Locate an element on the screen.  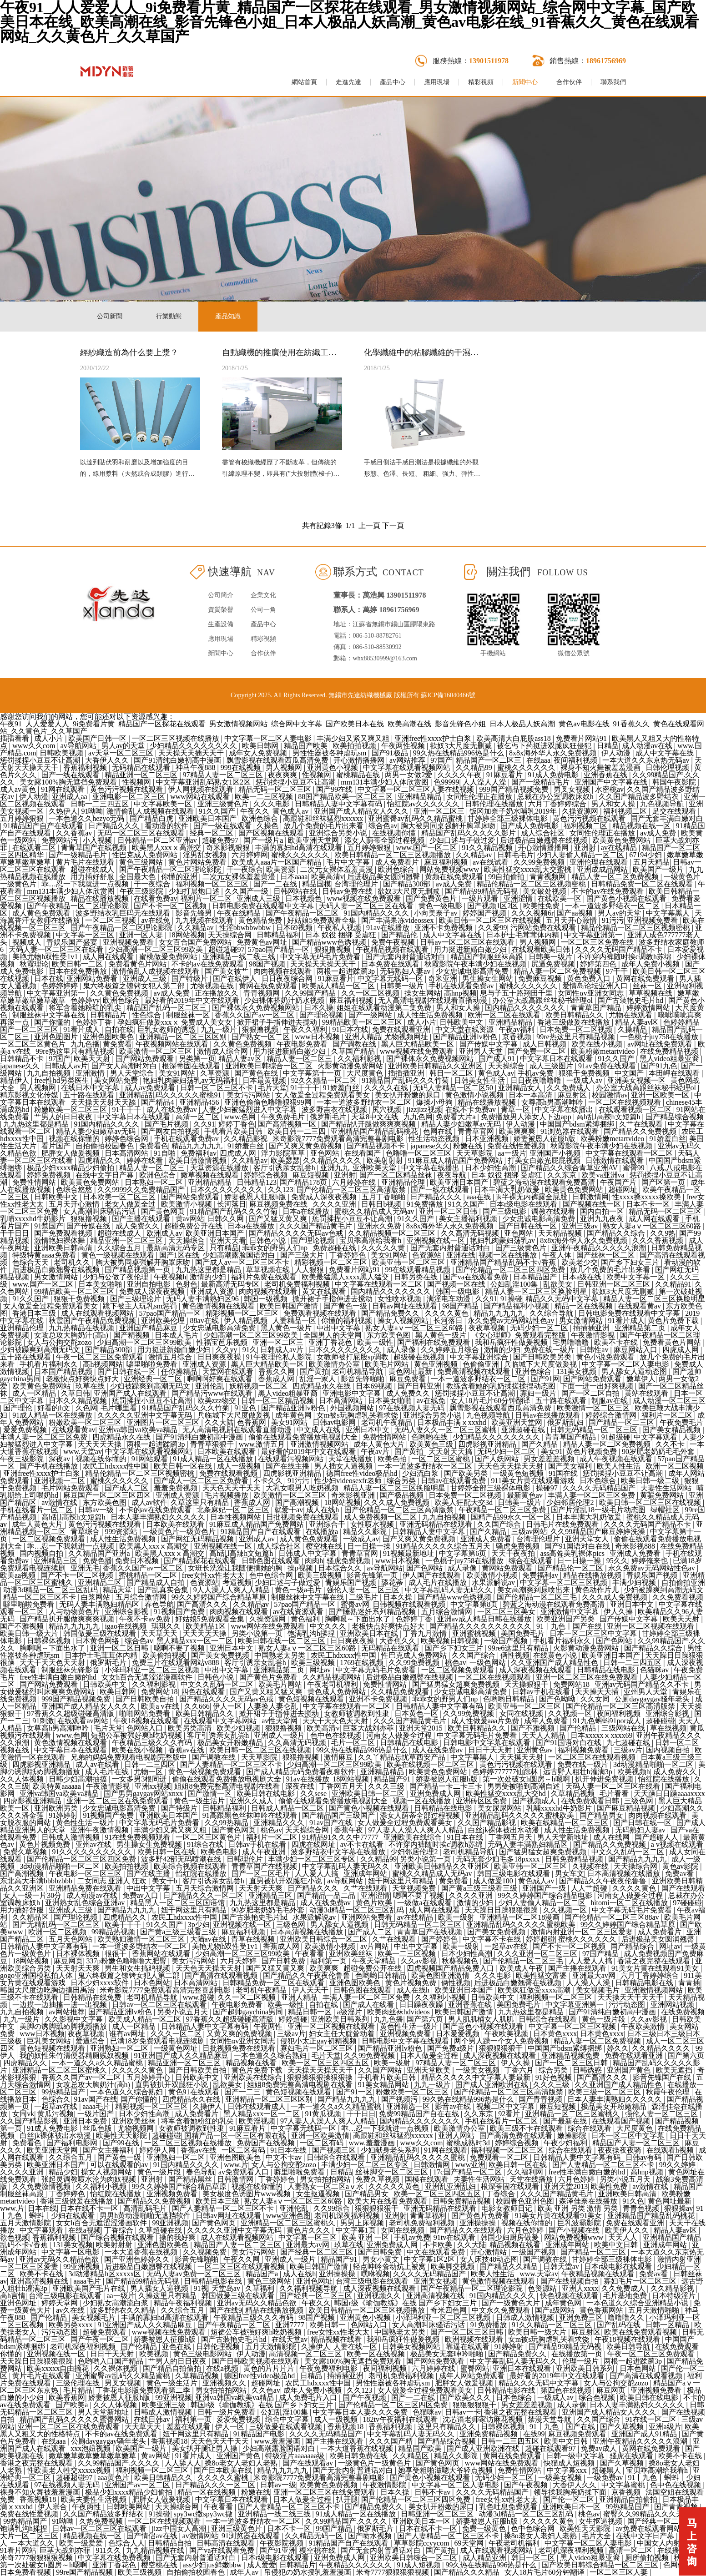
一级片观看 is located at coordinates (481, 898).